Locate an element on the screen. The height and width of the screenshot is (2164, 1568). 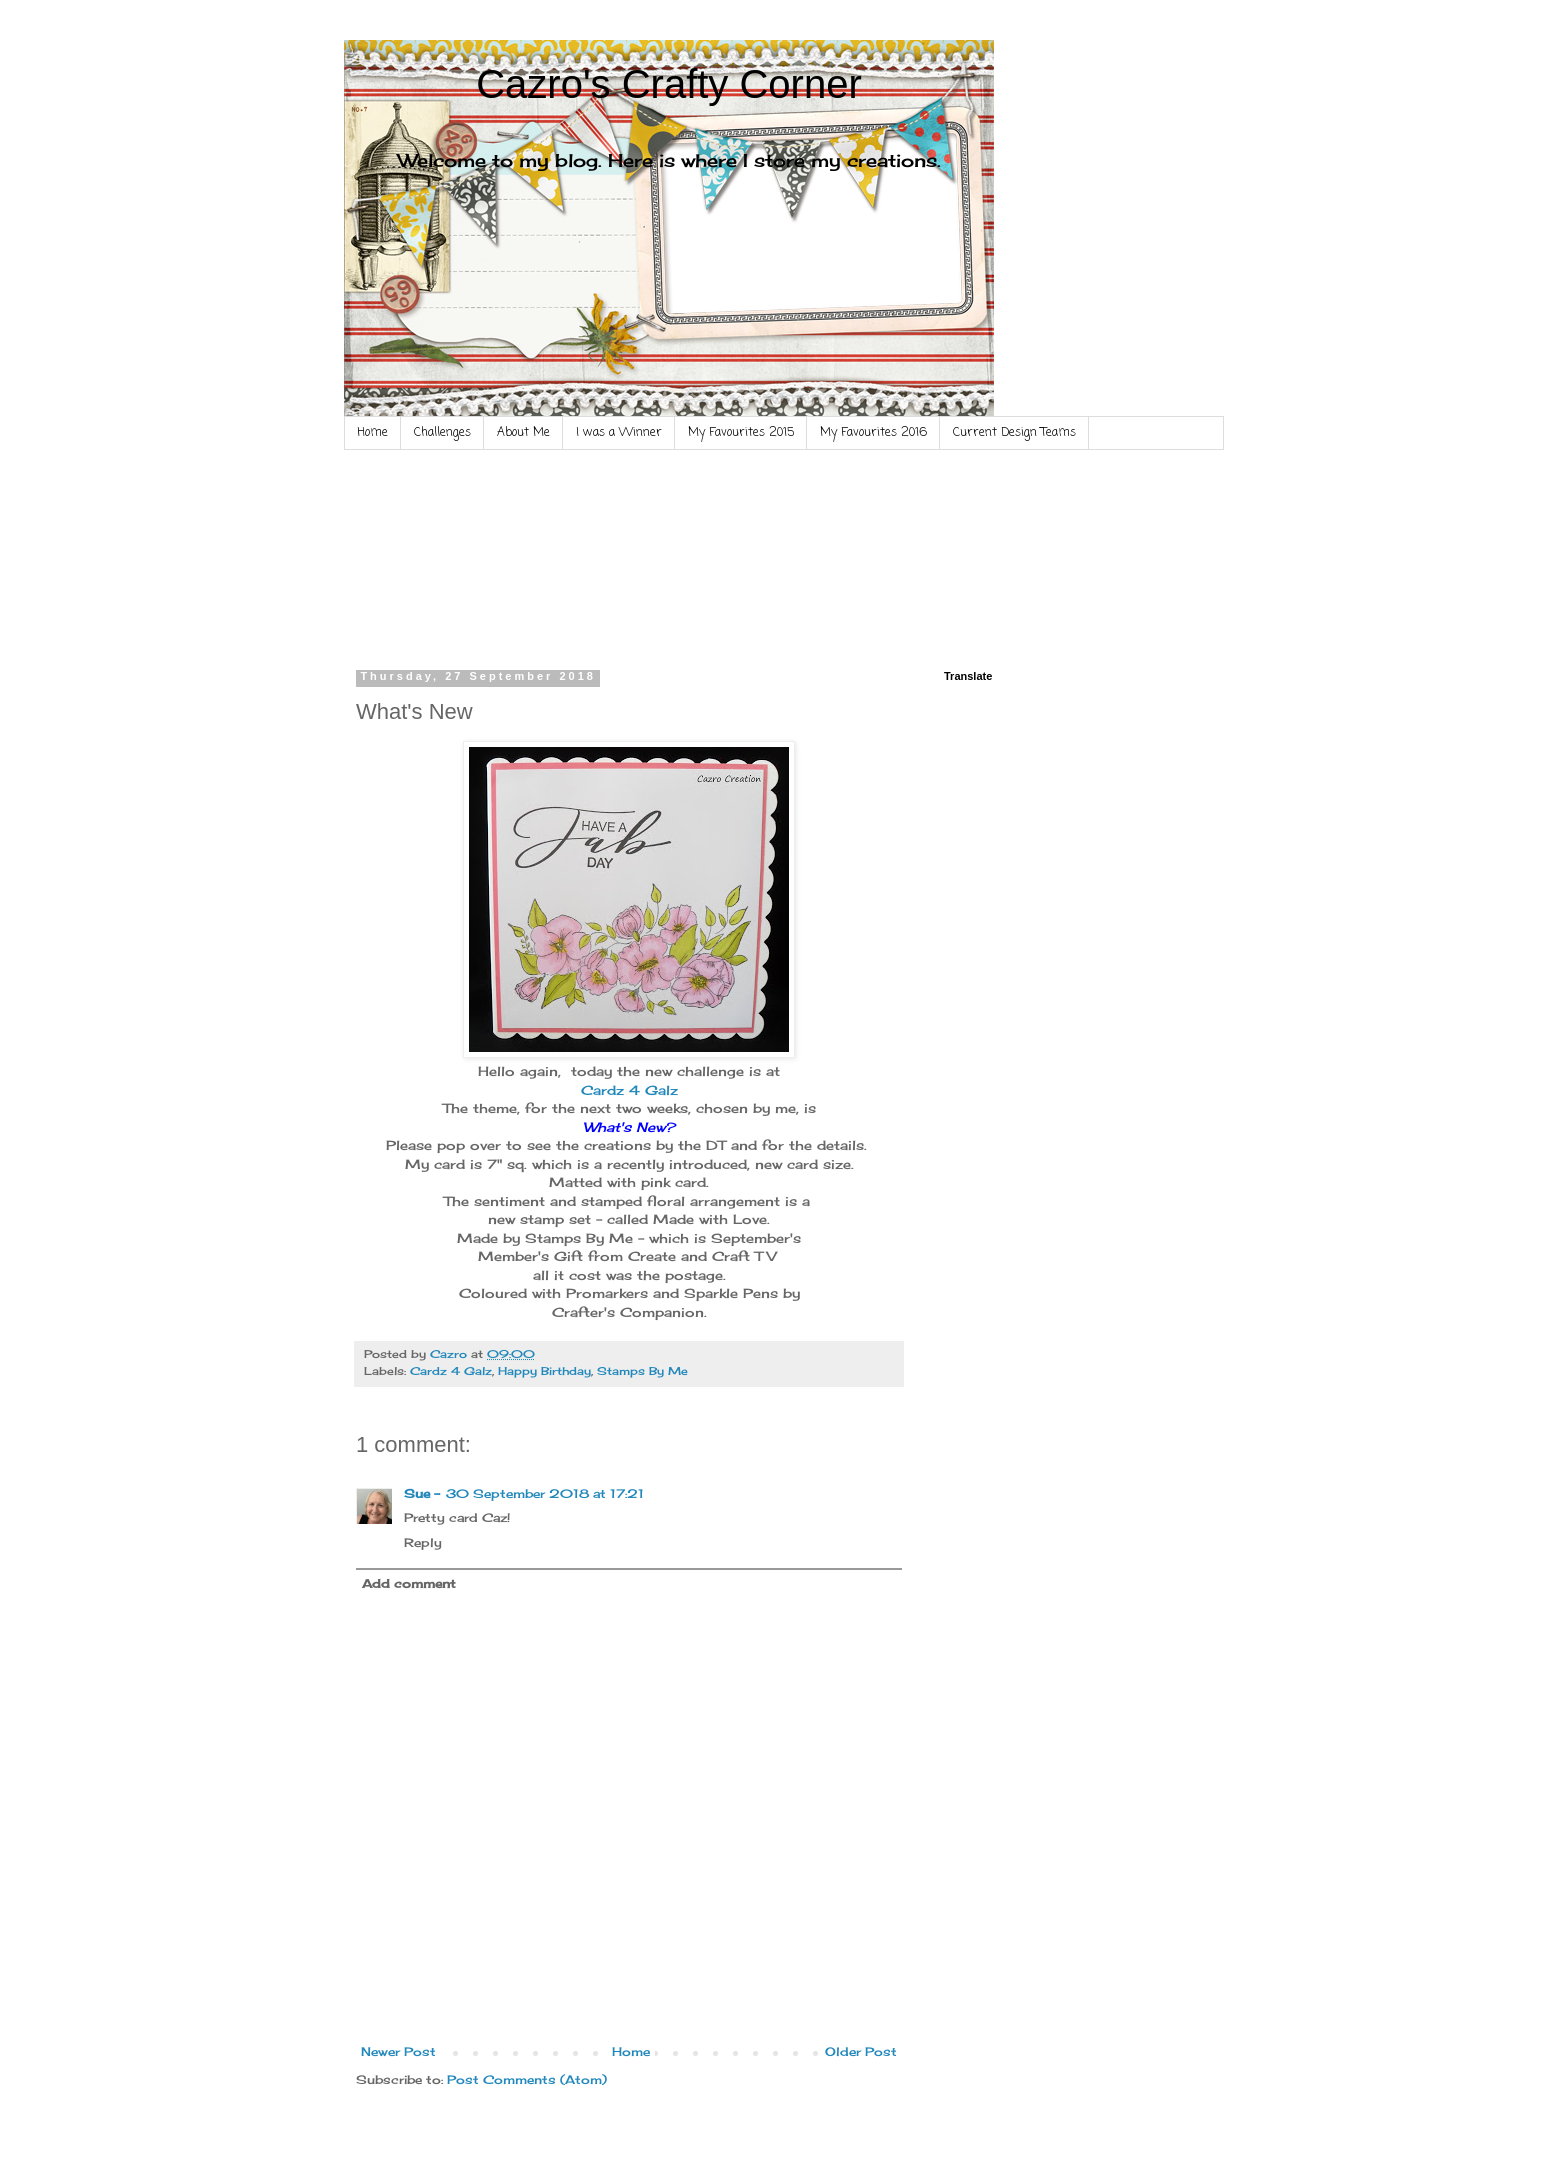
Reply is located at coordinates (423, 1542).